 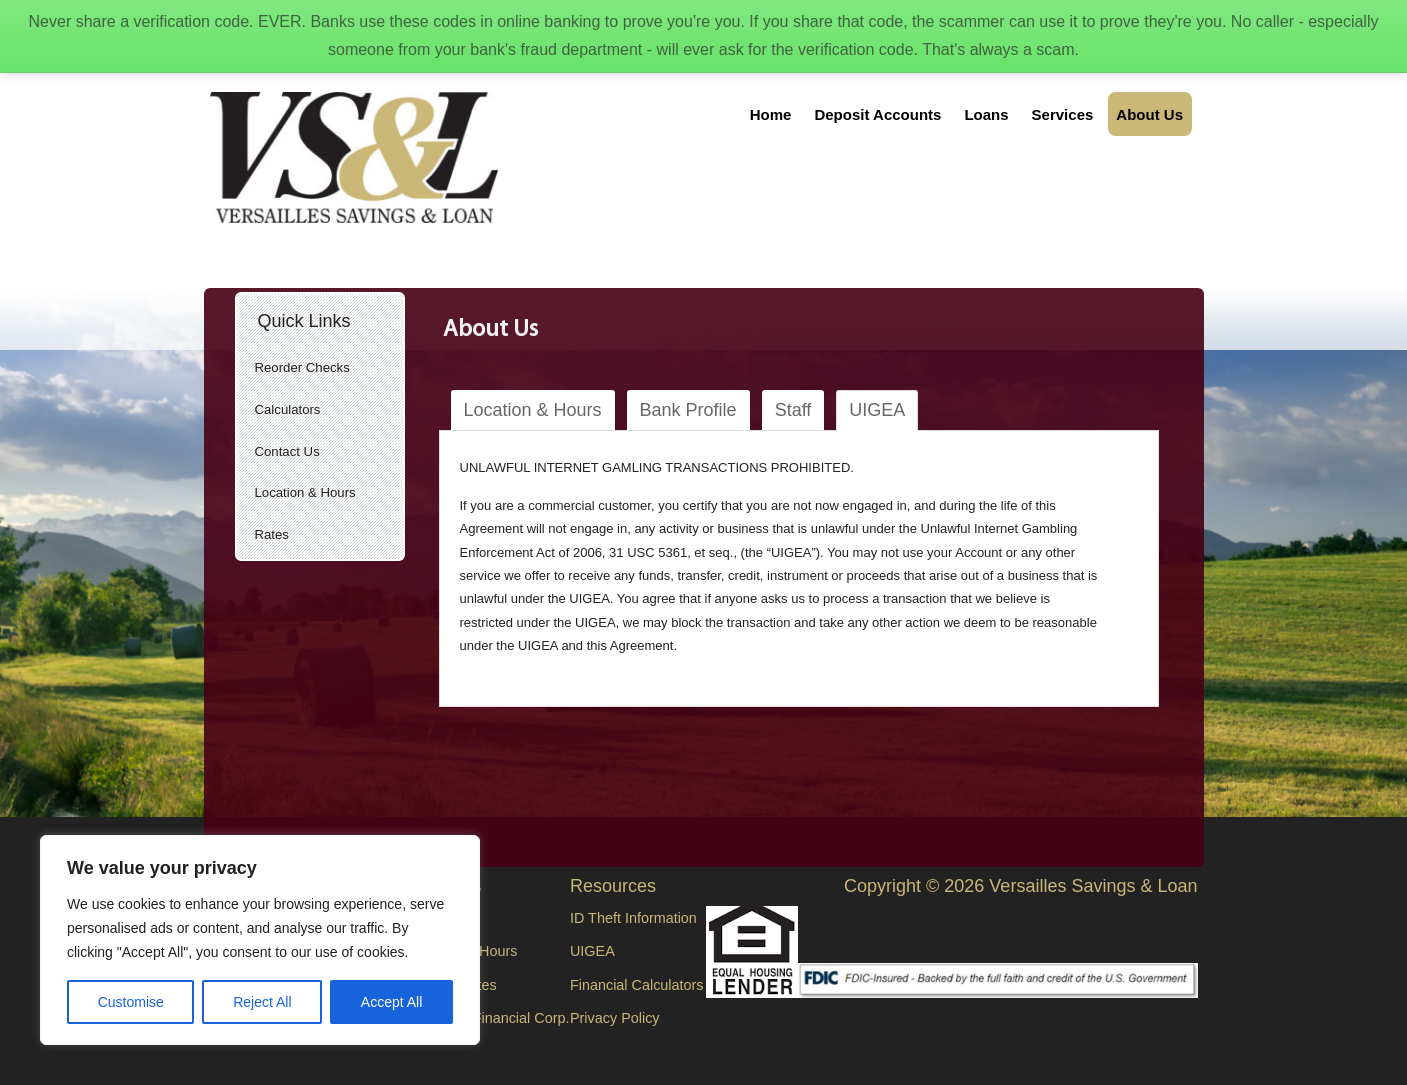 What do you see at coordinates (533, 410) in the screenshot?
I see `Location & Hours [tab]` at bounding box center [533, 410].